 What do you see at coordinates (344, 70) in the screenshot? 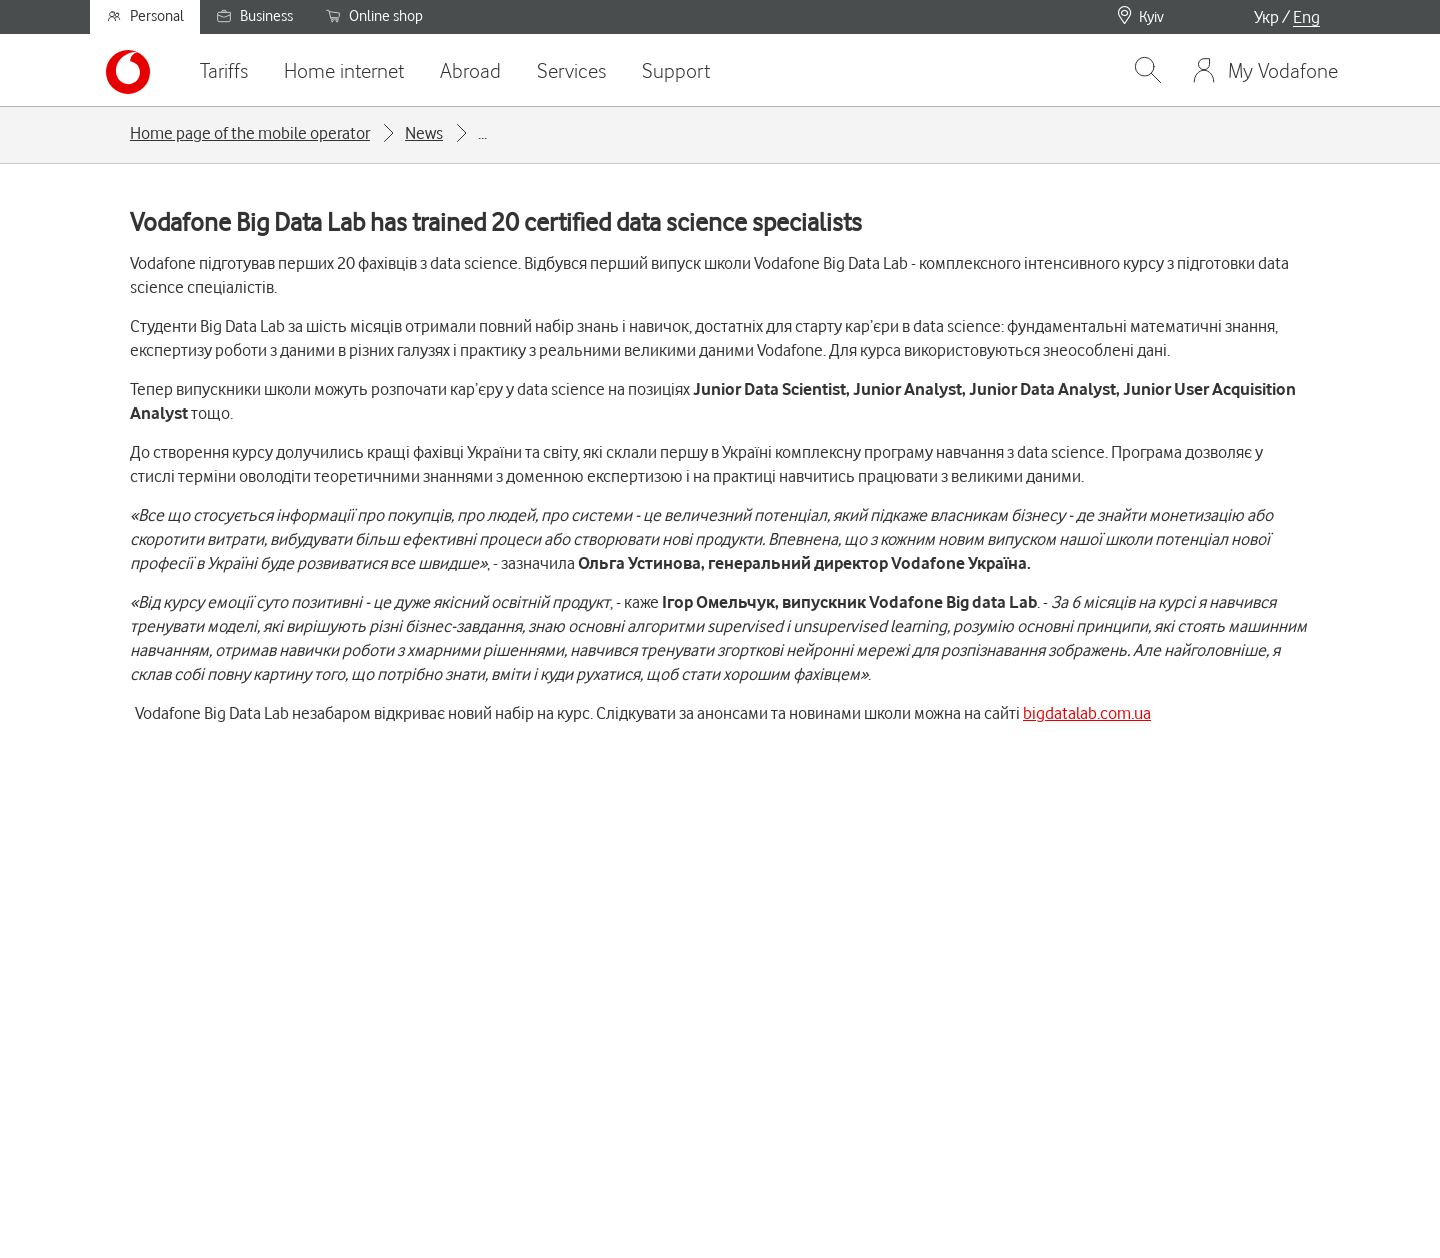
I see `Home internet` at bounding box center [344, 70].